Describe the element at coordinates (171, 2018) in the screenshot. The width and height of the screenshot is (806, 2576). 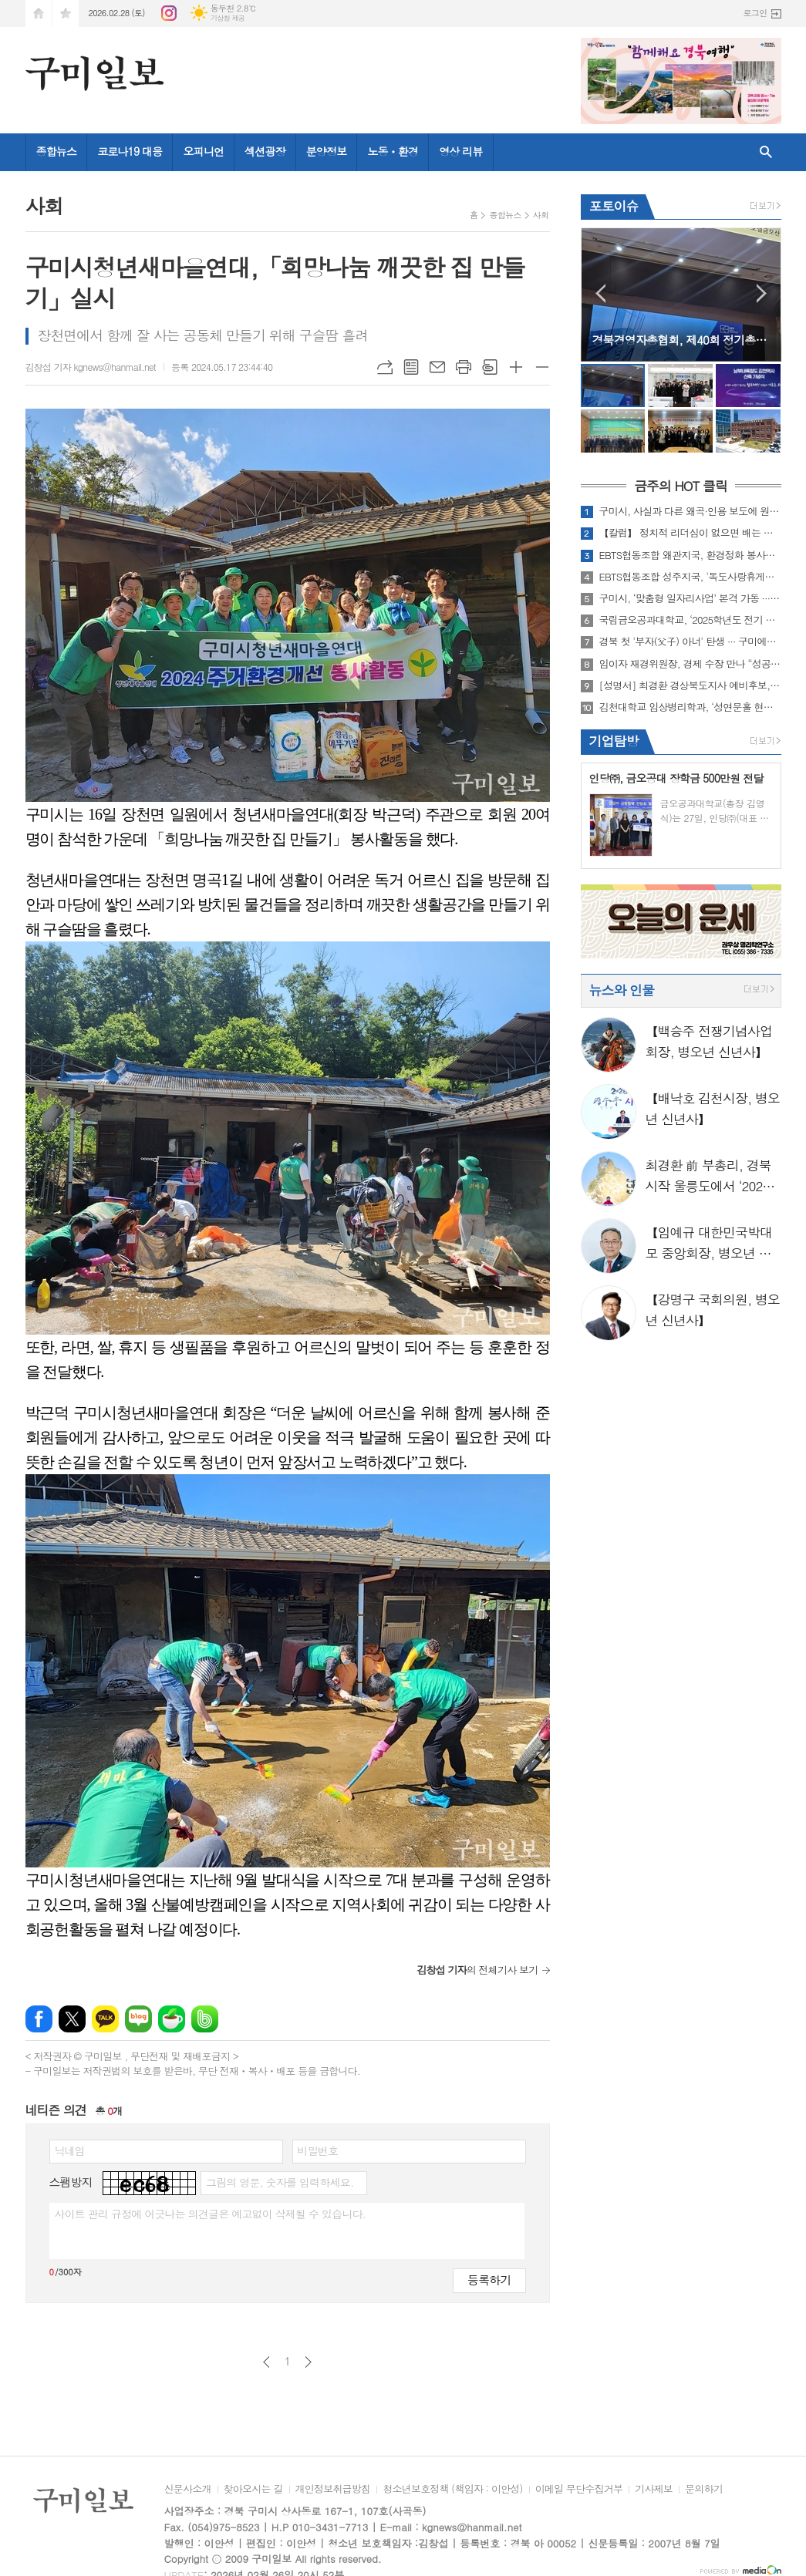
I see `네이버카페` at that location.